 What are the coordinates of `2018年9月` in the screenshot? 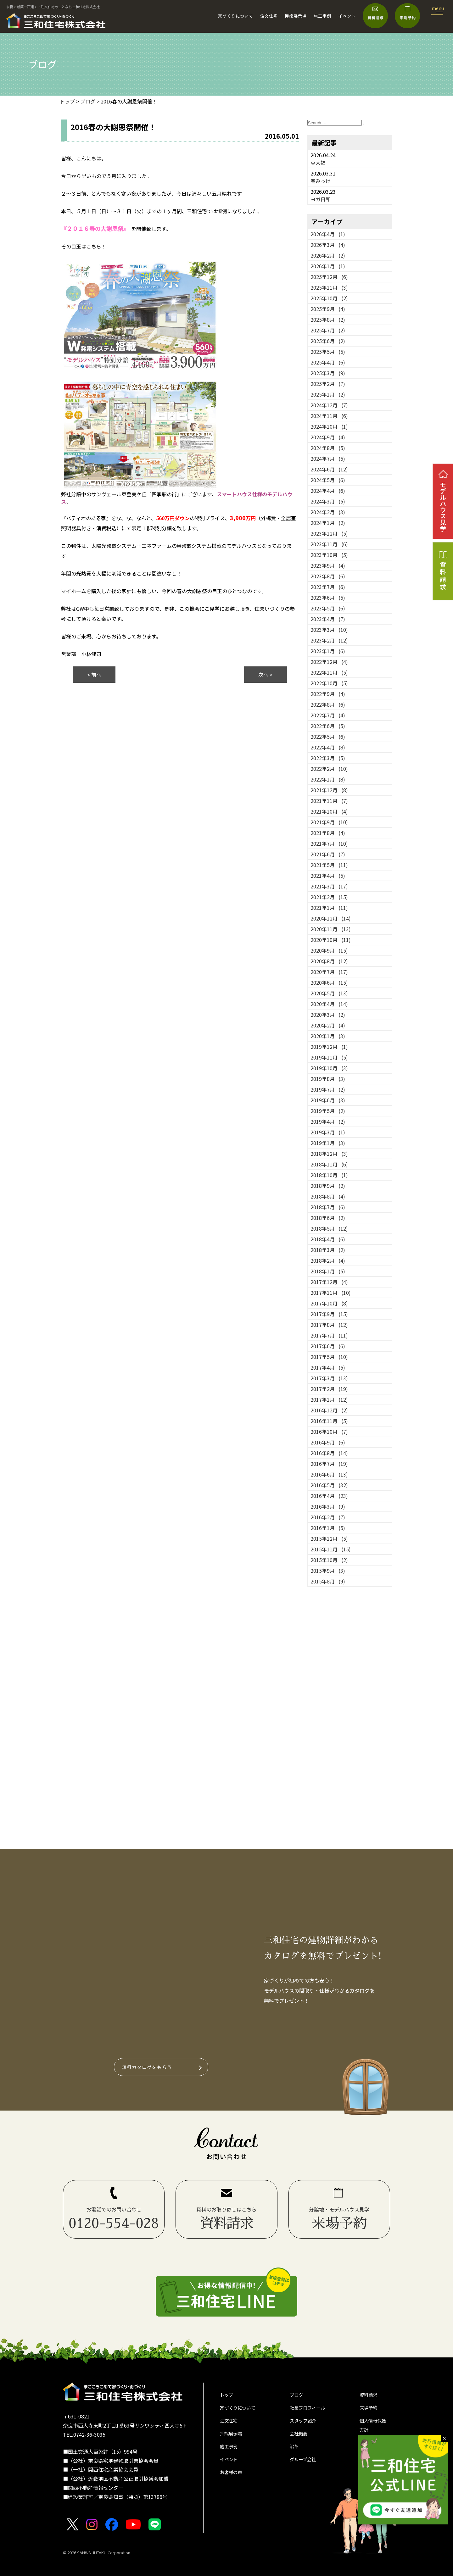 It's located at (327, 1185).